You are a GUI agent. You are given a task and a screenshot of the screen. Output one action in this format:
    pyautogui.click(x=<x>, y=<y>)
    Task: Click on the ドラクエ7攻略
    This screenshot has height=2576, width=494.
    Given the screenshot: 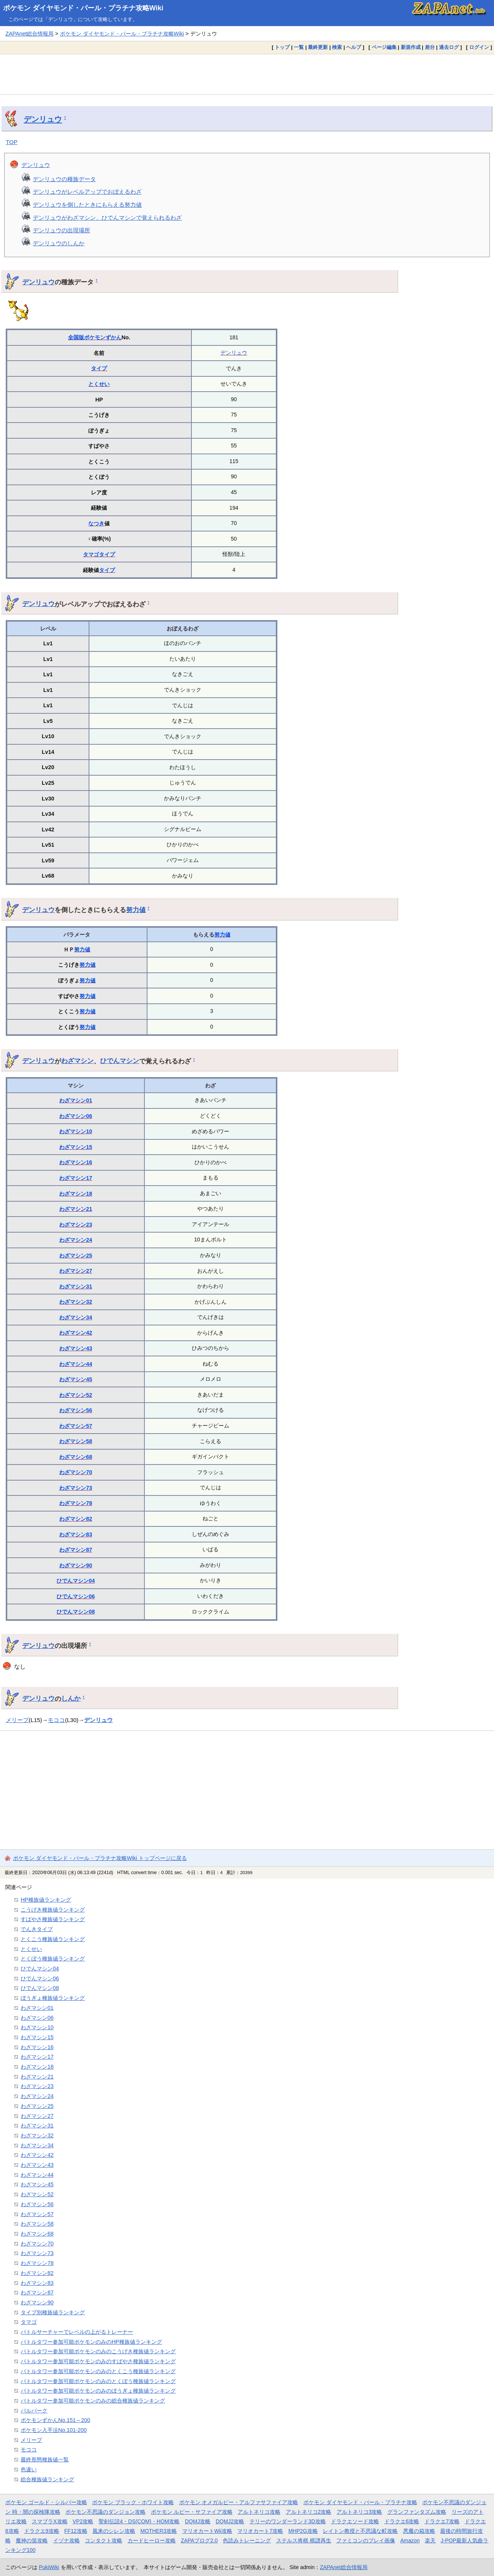 What is the action you would take?
    pyautogui.click(x=442, y=2521)
    